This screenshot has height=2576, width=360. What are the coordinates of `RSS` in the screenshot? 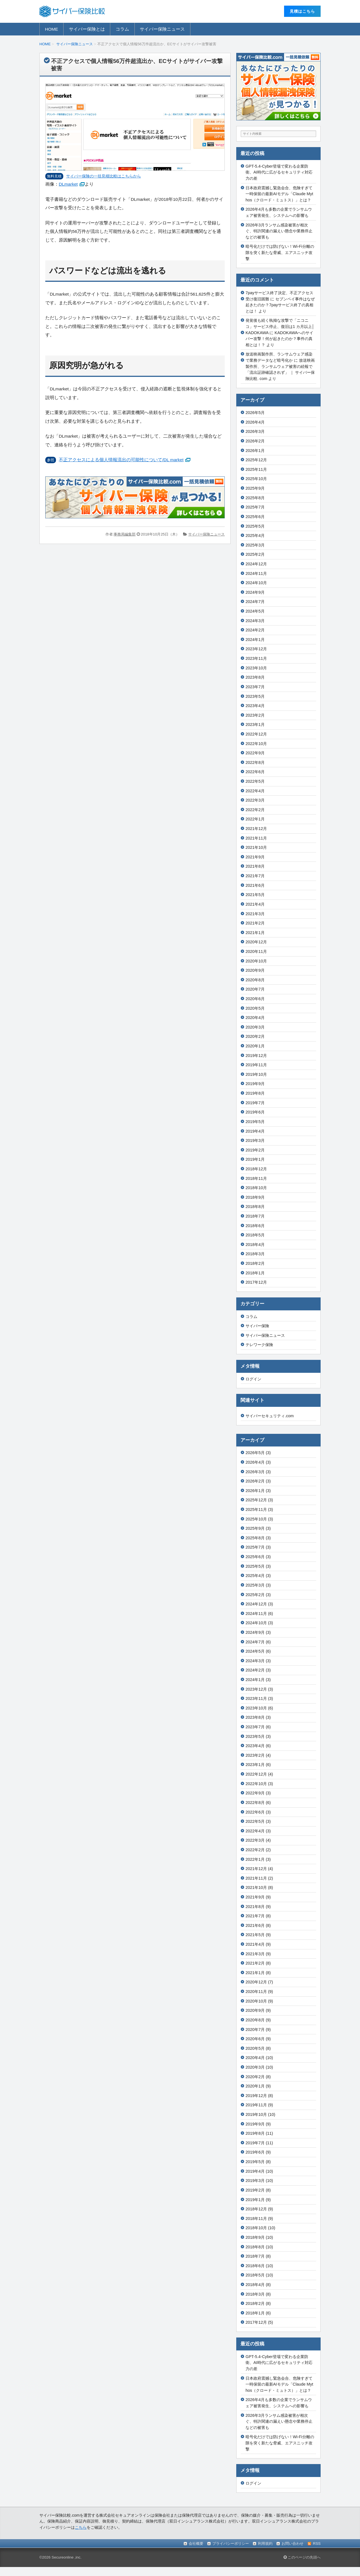 It's located at (317, 2543).